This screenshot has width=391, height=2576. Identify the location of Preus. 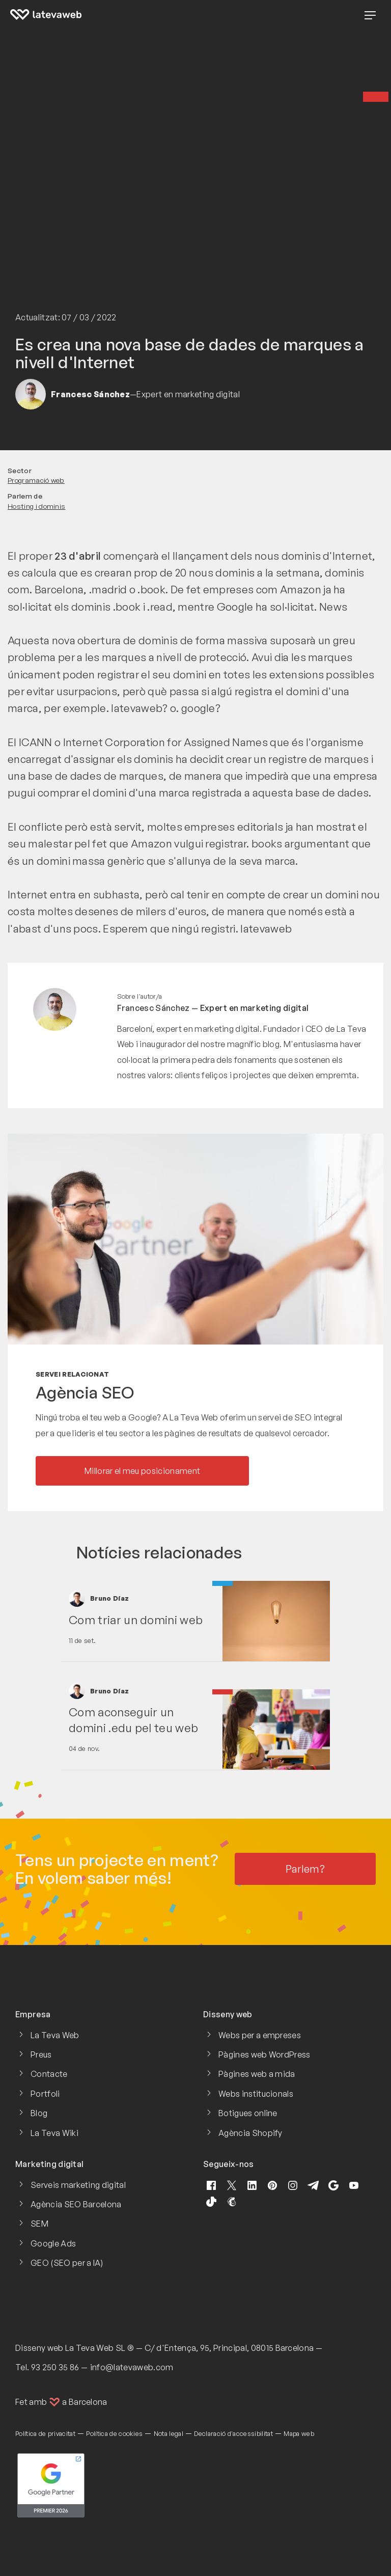
(41, 2054).